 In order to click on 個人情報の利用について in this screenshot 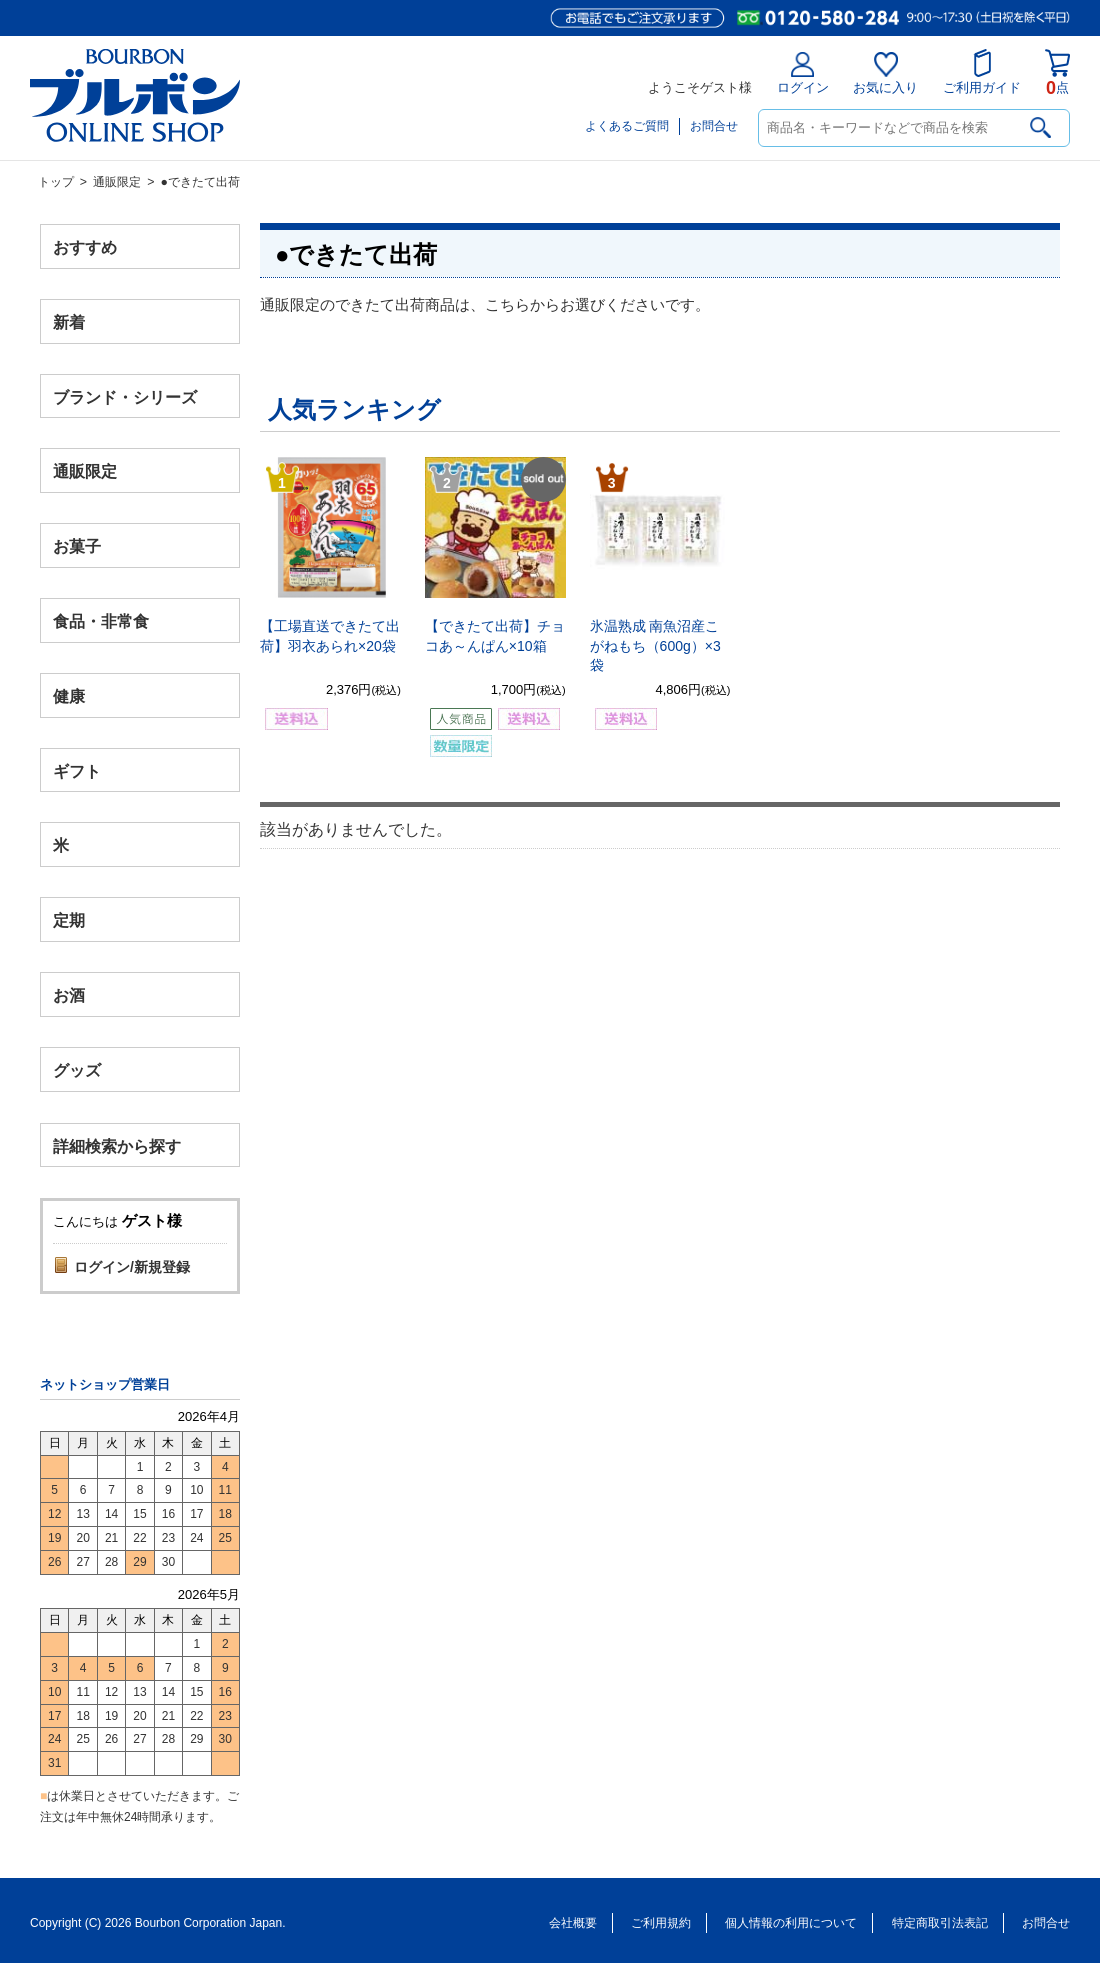, I will do `click(791, 1923)`.